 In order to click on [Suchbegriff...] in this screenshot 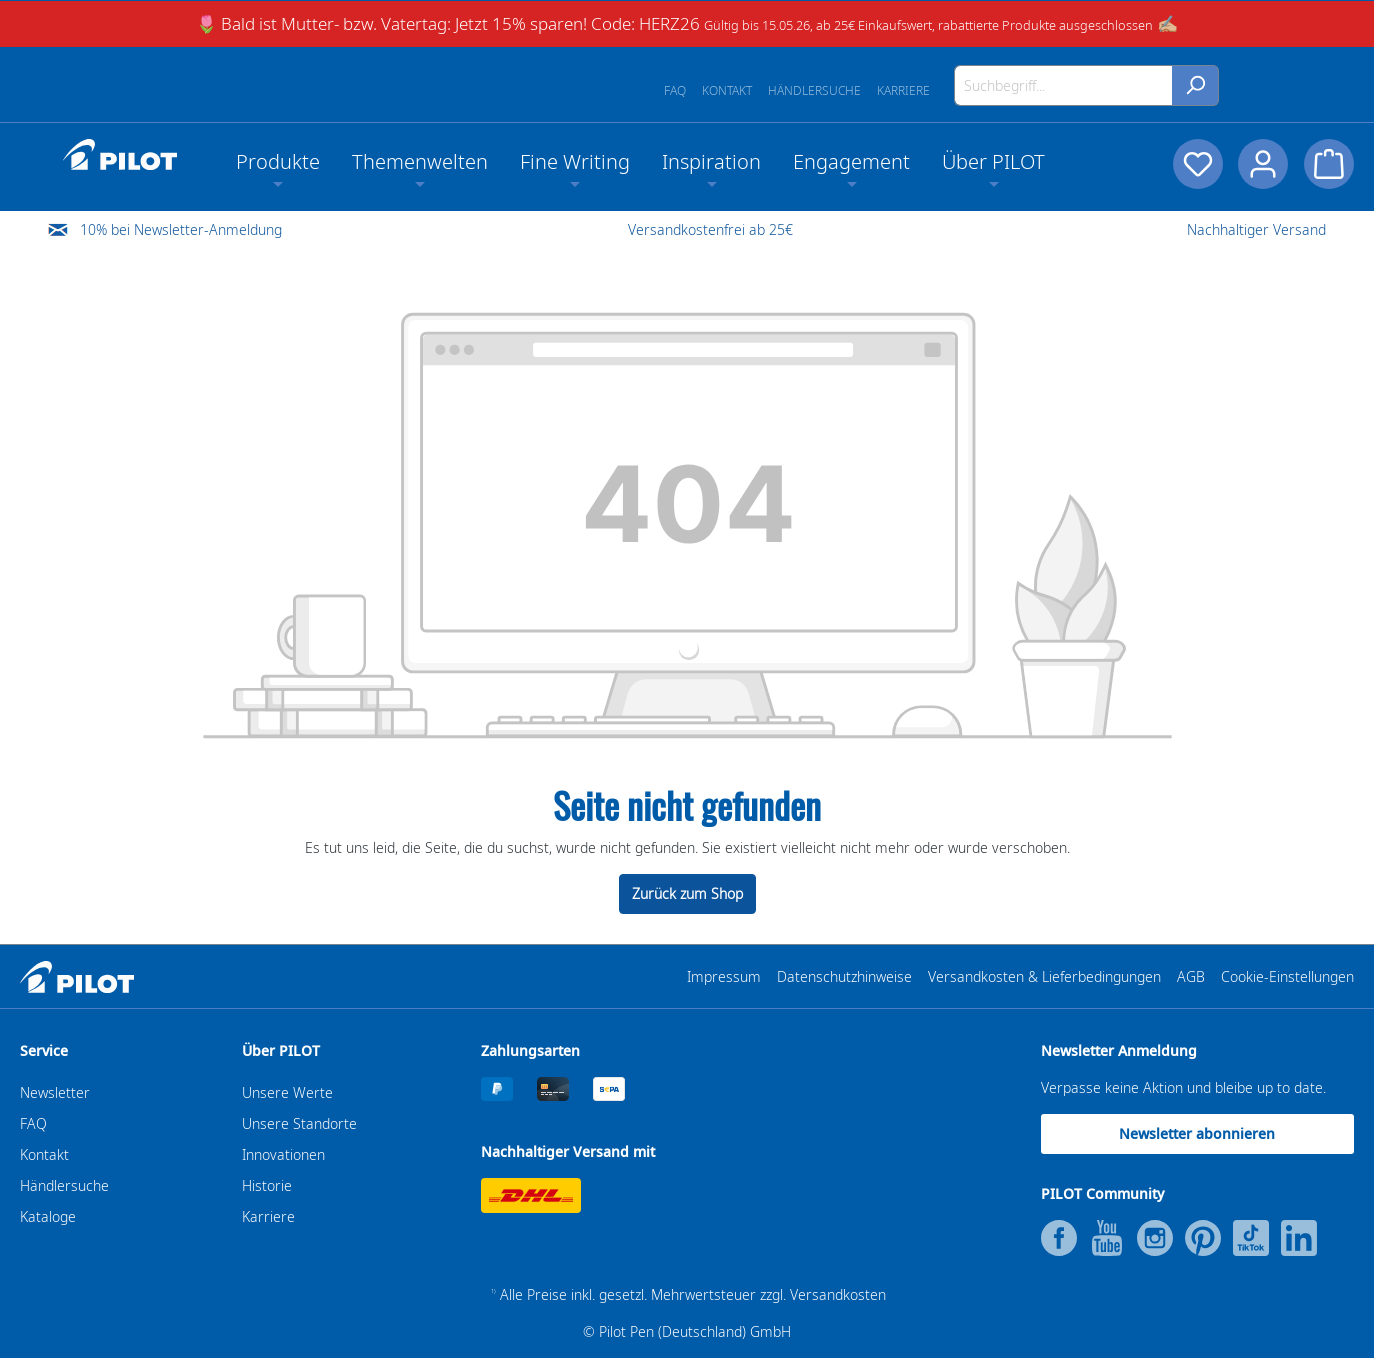, I will do `click(1063, 85)`.